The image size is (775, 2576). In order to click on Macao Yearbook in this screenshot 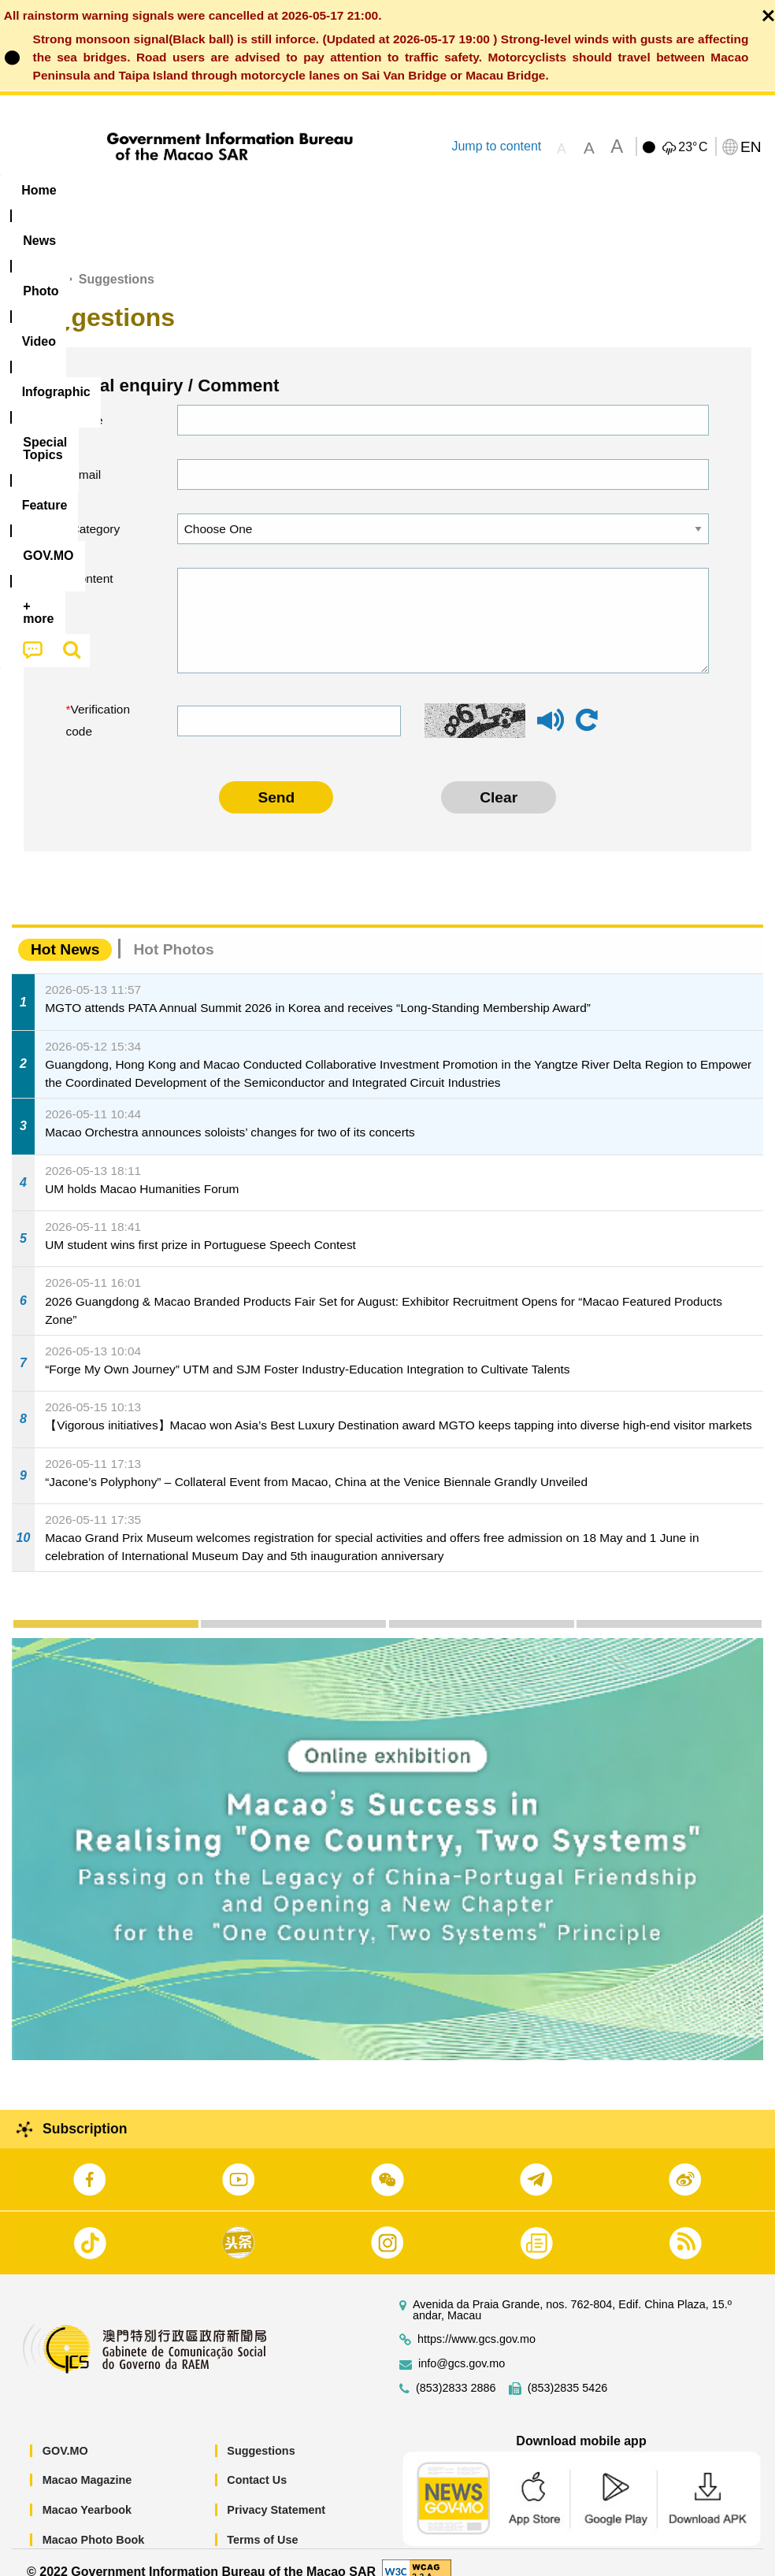, I will do `click(87, 2491)`.